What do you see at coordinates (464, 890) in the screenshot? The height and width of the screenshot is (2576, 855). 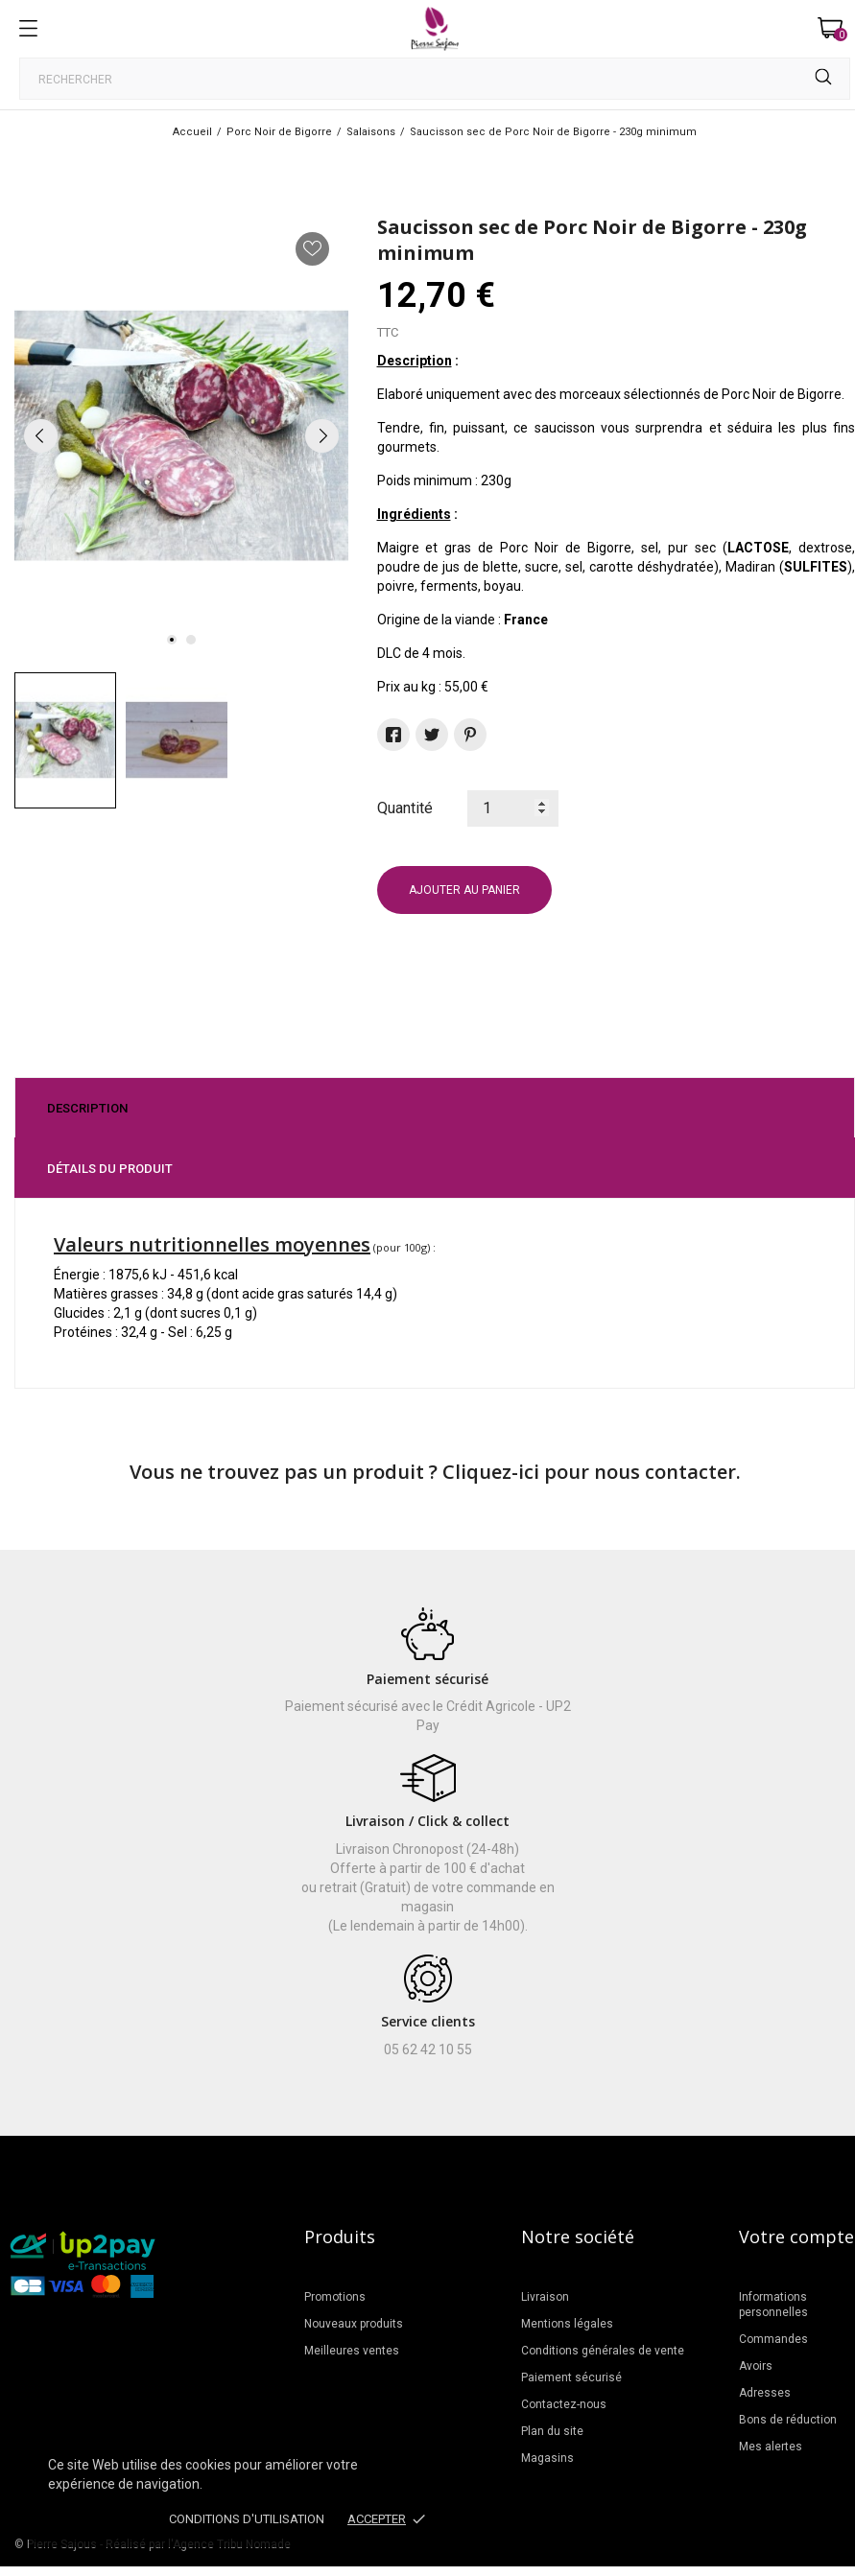 I see `Ajouter au panier` at bounding box center [464, 890].